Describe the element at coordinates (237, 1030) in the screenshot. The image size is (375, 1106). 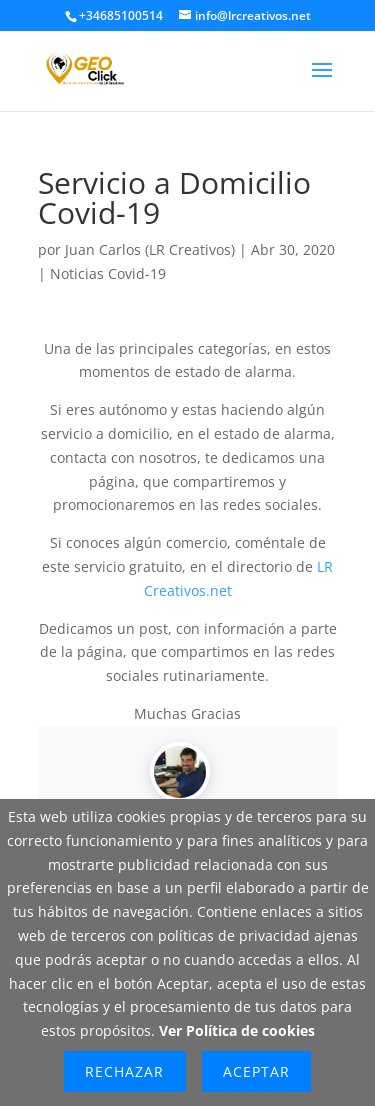
I see `Ver Política de cookies` at that location.